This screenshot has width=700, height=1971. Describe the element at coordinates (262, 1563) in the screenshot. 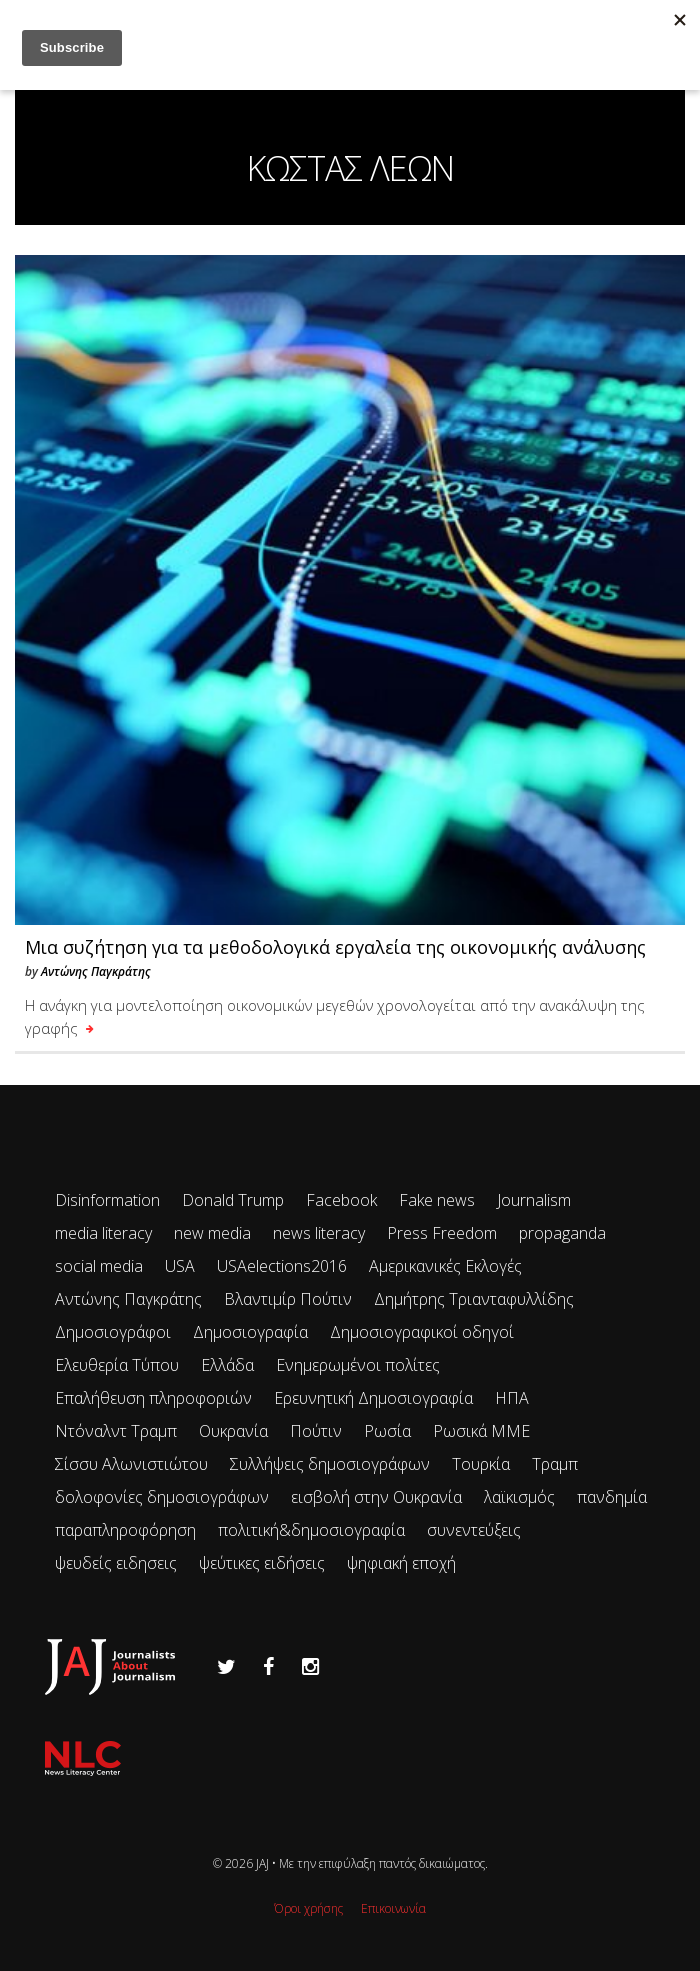

I see `ψεύτικες ειδήσεις [ψεύτικες ειδήσεις (34 items)]` at that location.